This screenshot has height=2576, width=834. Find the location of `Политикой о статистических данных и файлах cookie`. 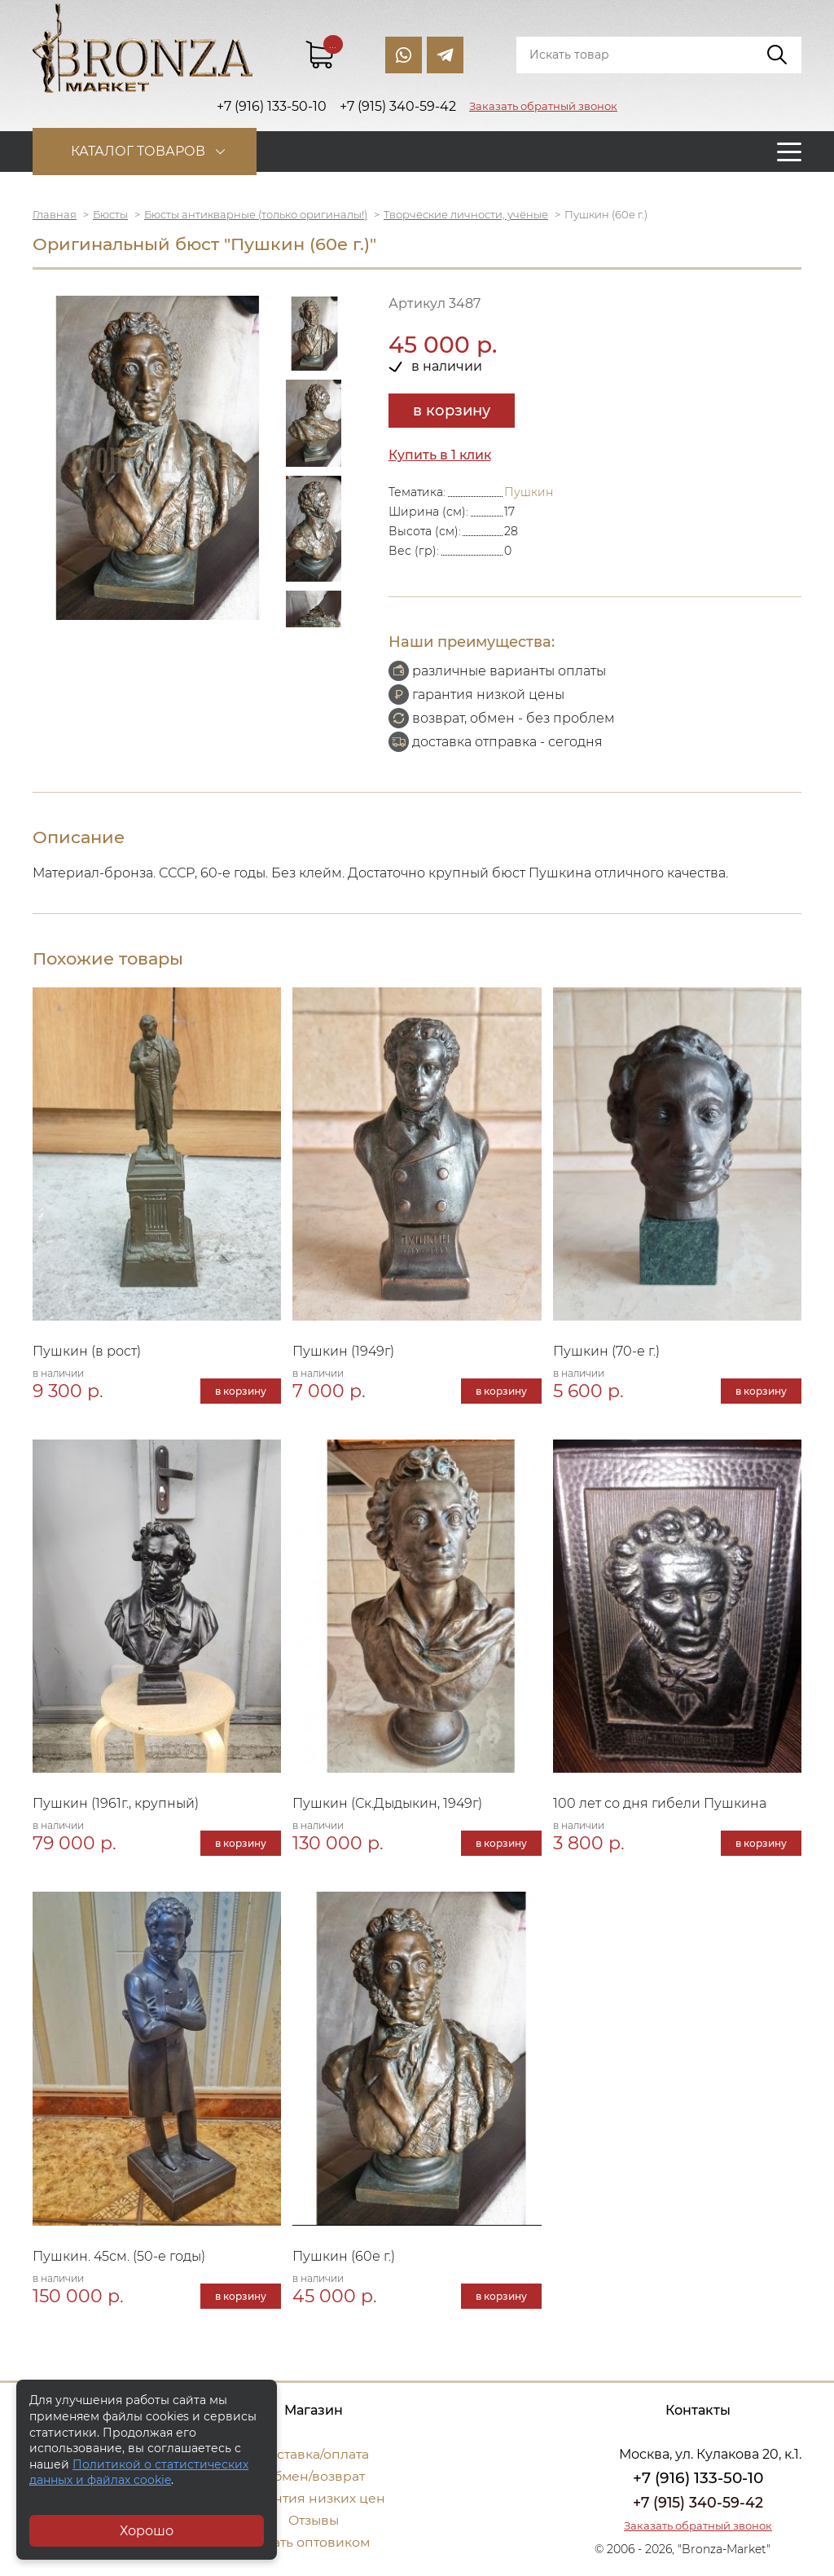

Политикой о статистических данных и файлах cookie is located at coordinates (138, 2472).